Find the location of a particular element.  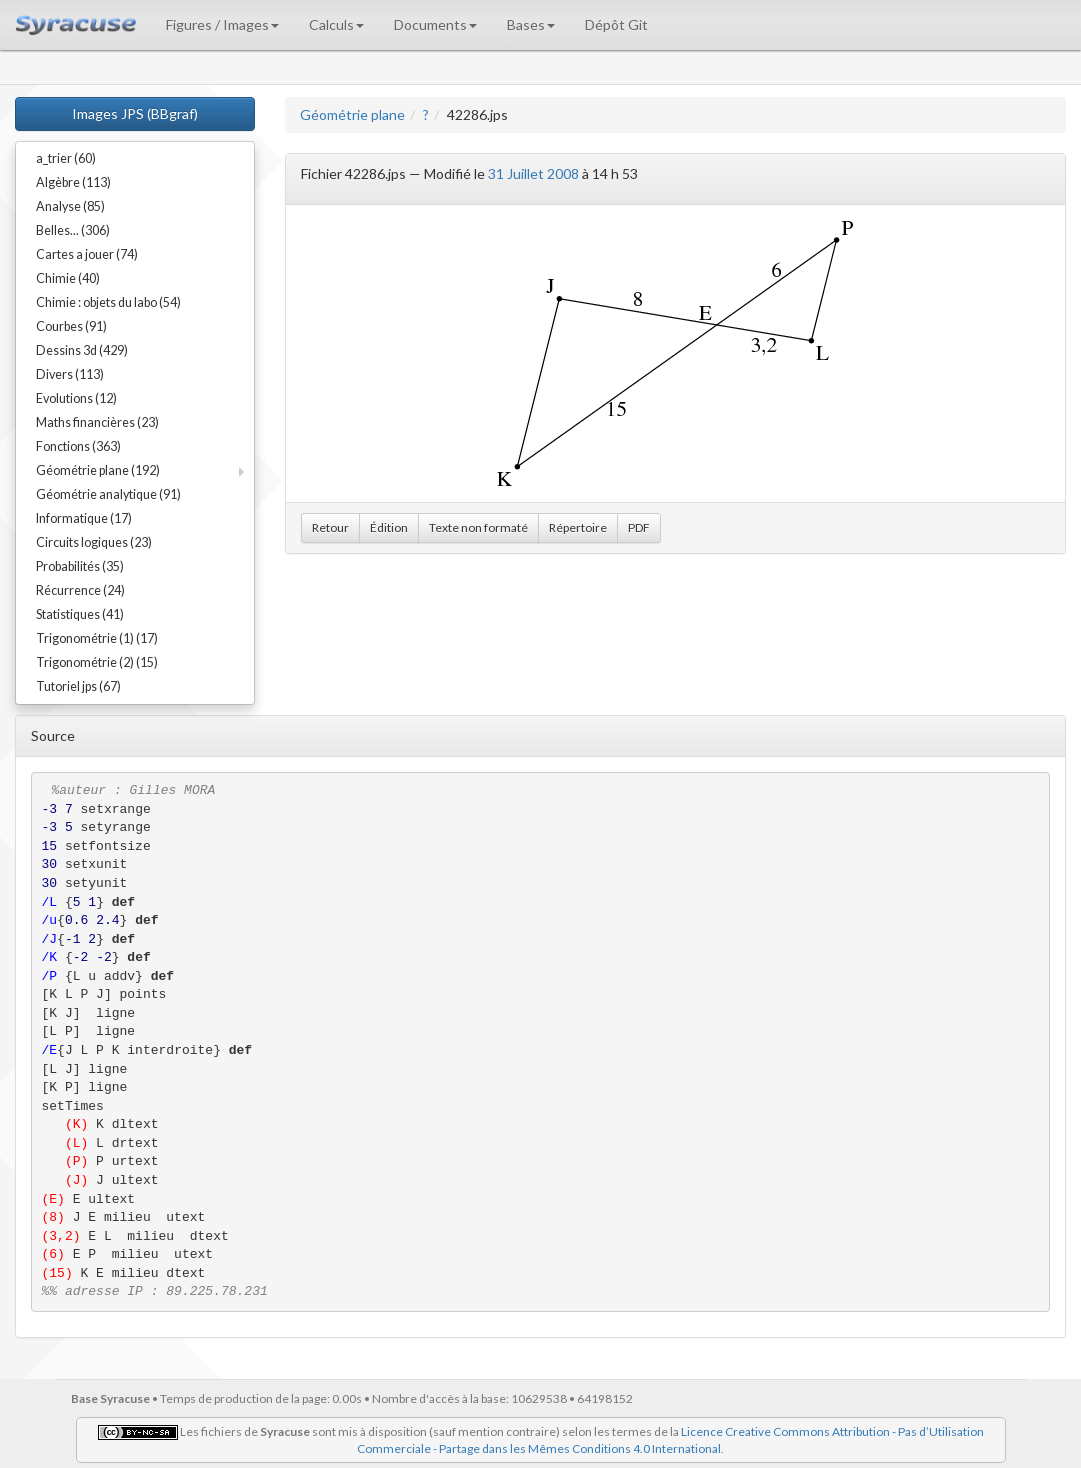

Evolutions (12) is located at coordinates (76, 398).